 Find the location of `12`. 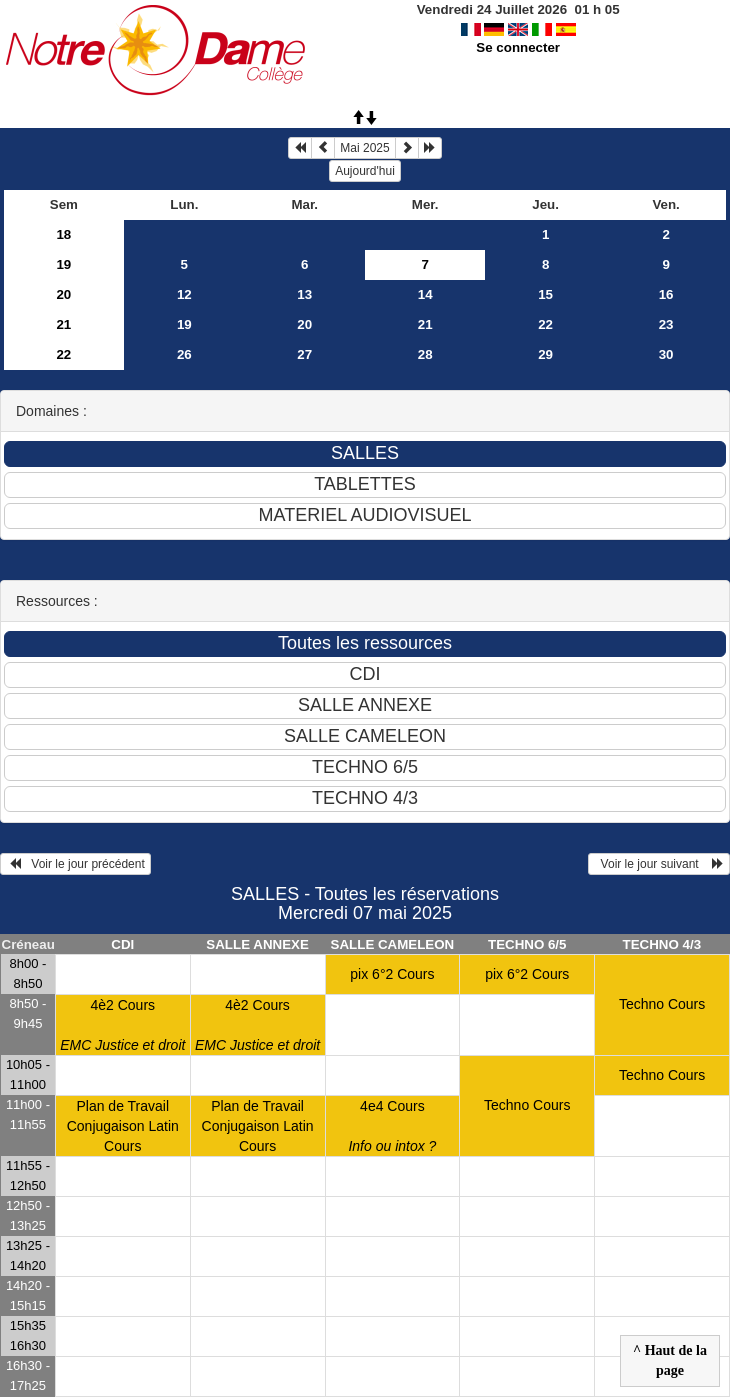

12 is located at coordinates (184, 294).